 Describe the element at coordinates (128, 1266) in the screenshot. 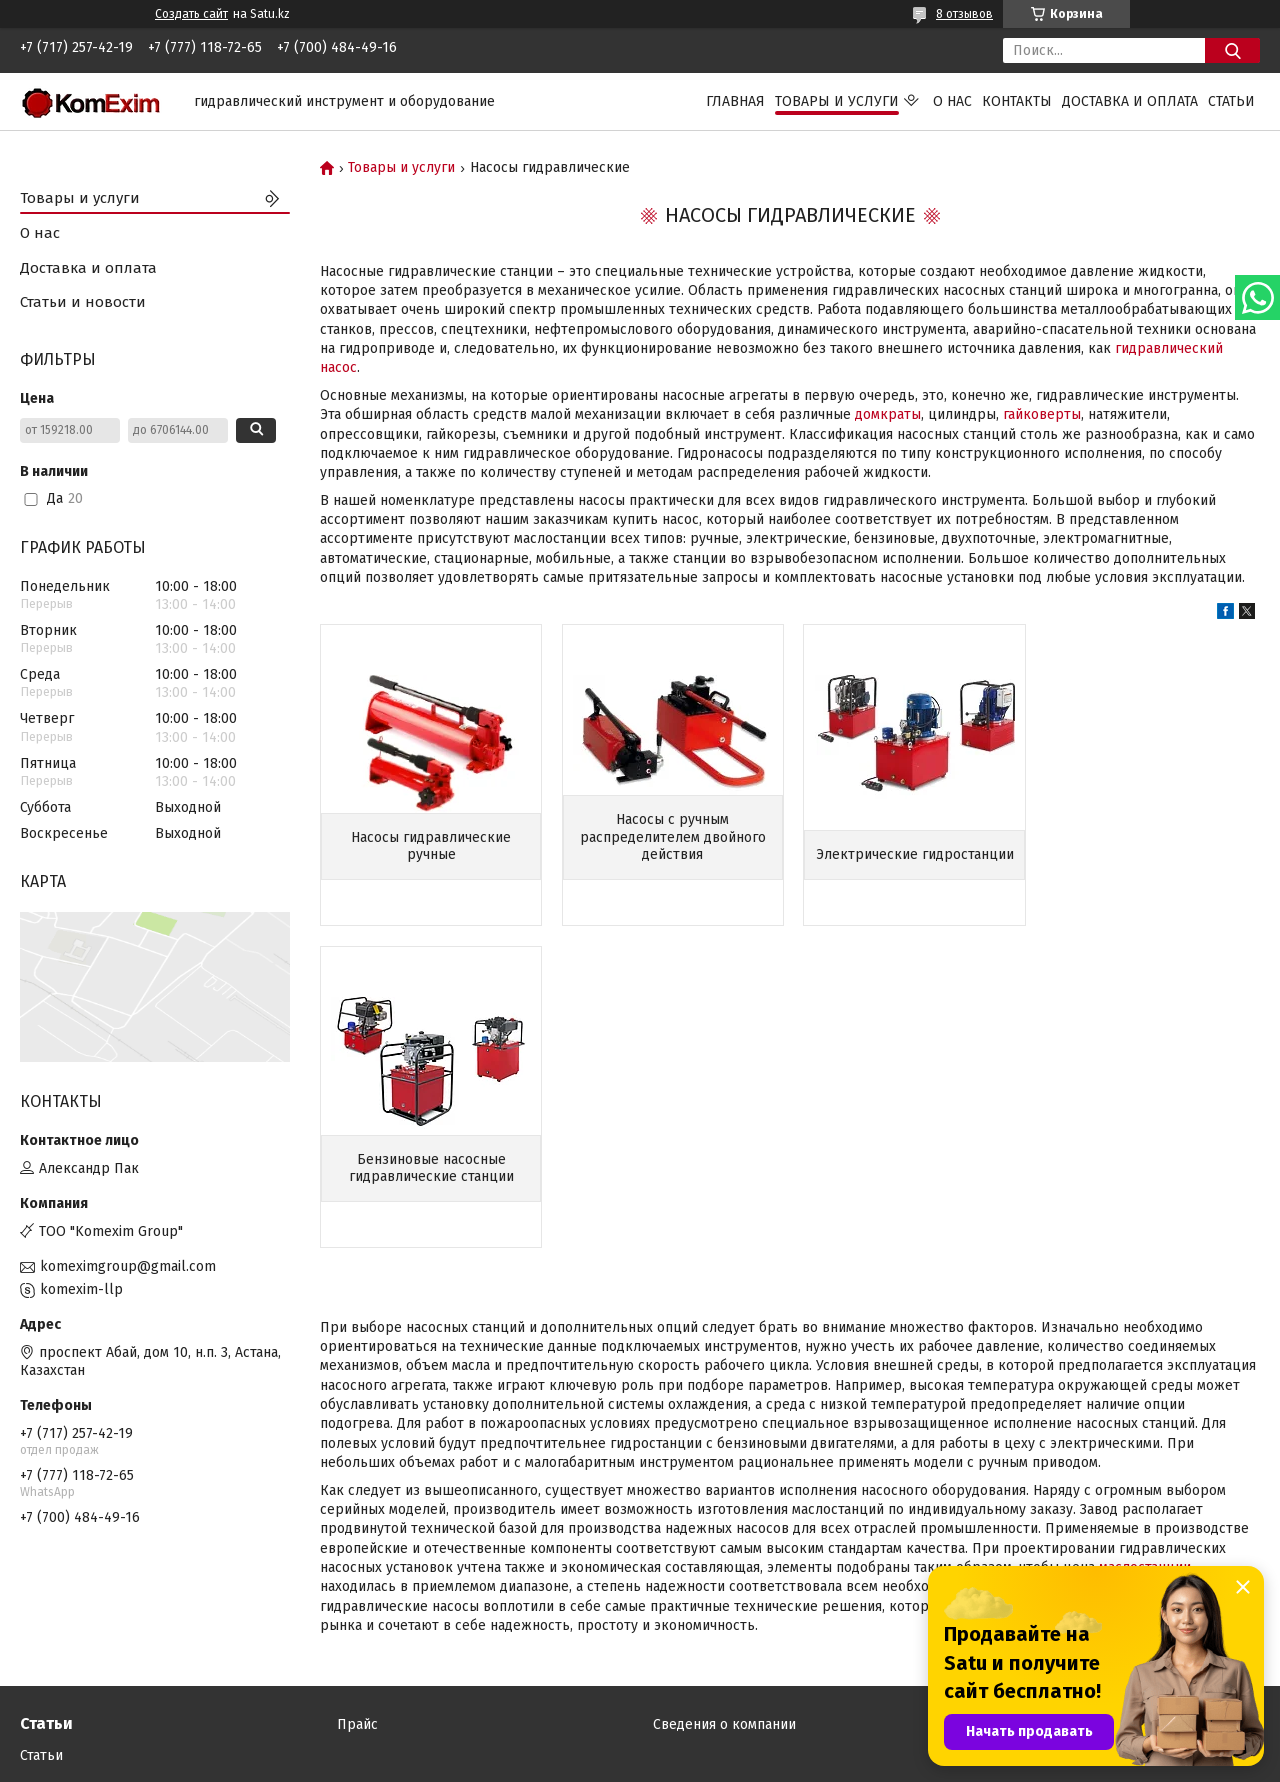

I see `komeximgroup@gmail.com` at that location.